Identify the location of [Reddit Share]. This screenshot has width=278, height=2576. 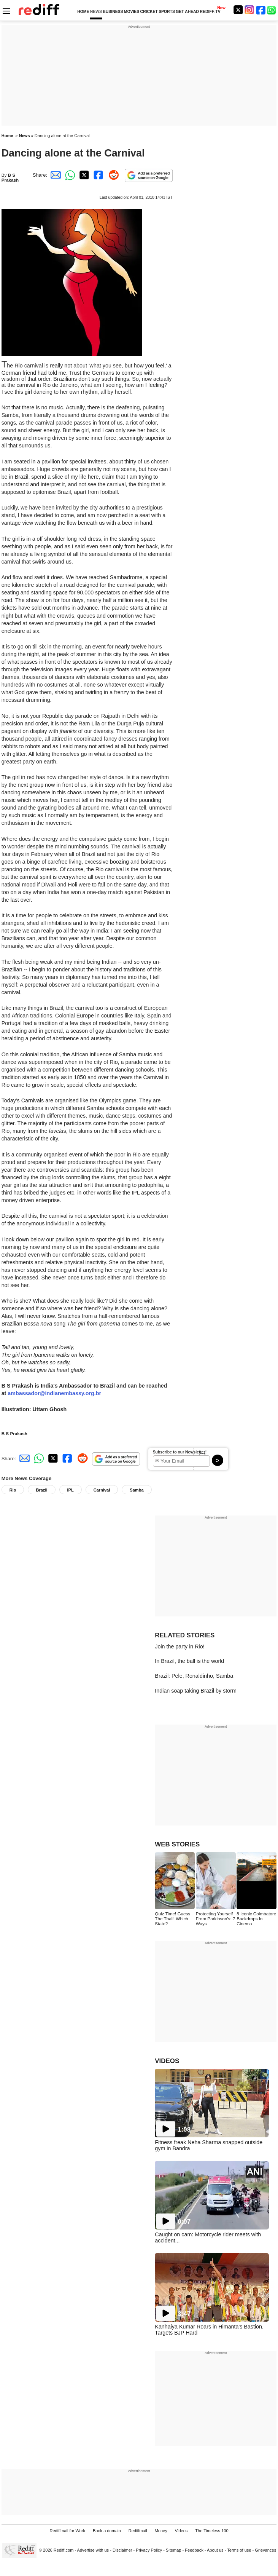
(112, 175).